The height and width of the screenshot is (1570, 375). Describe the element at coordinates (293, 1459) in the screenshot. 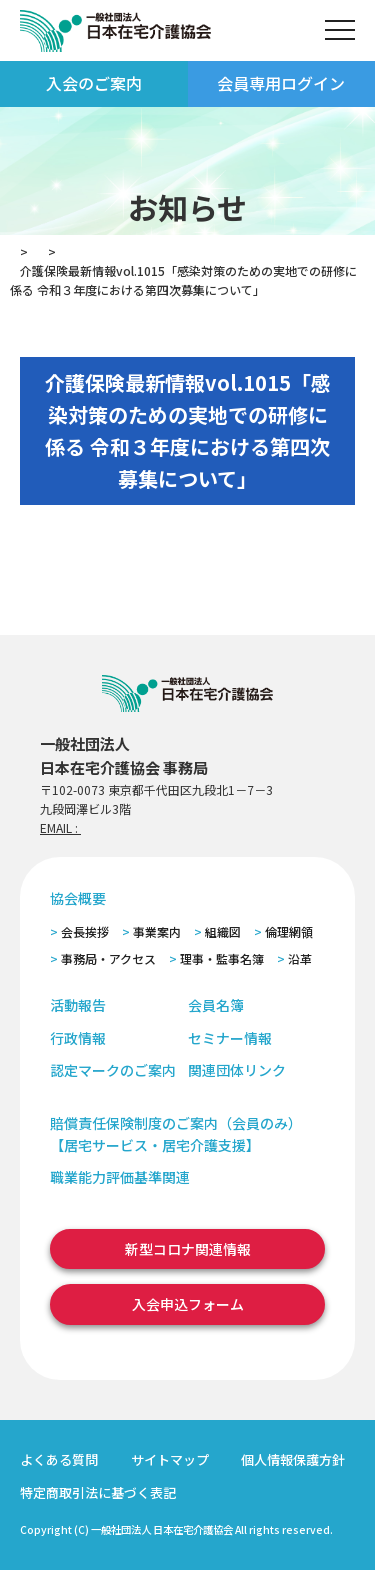

I see `個人情報保護方針` at that location.